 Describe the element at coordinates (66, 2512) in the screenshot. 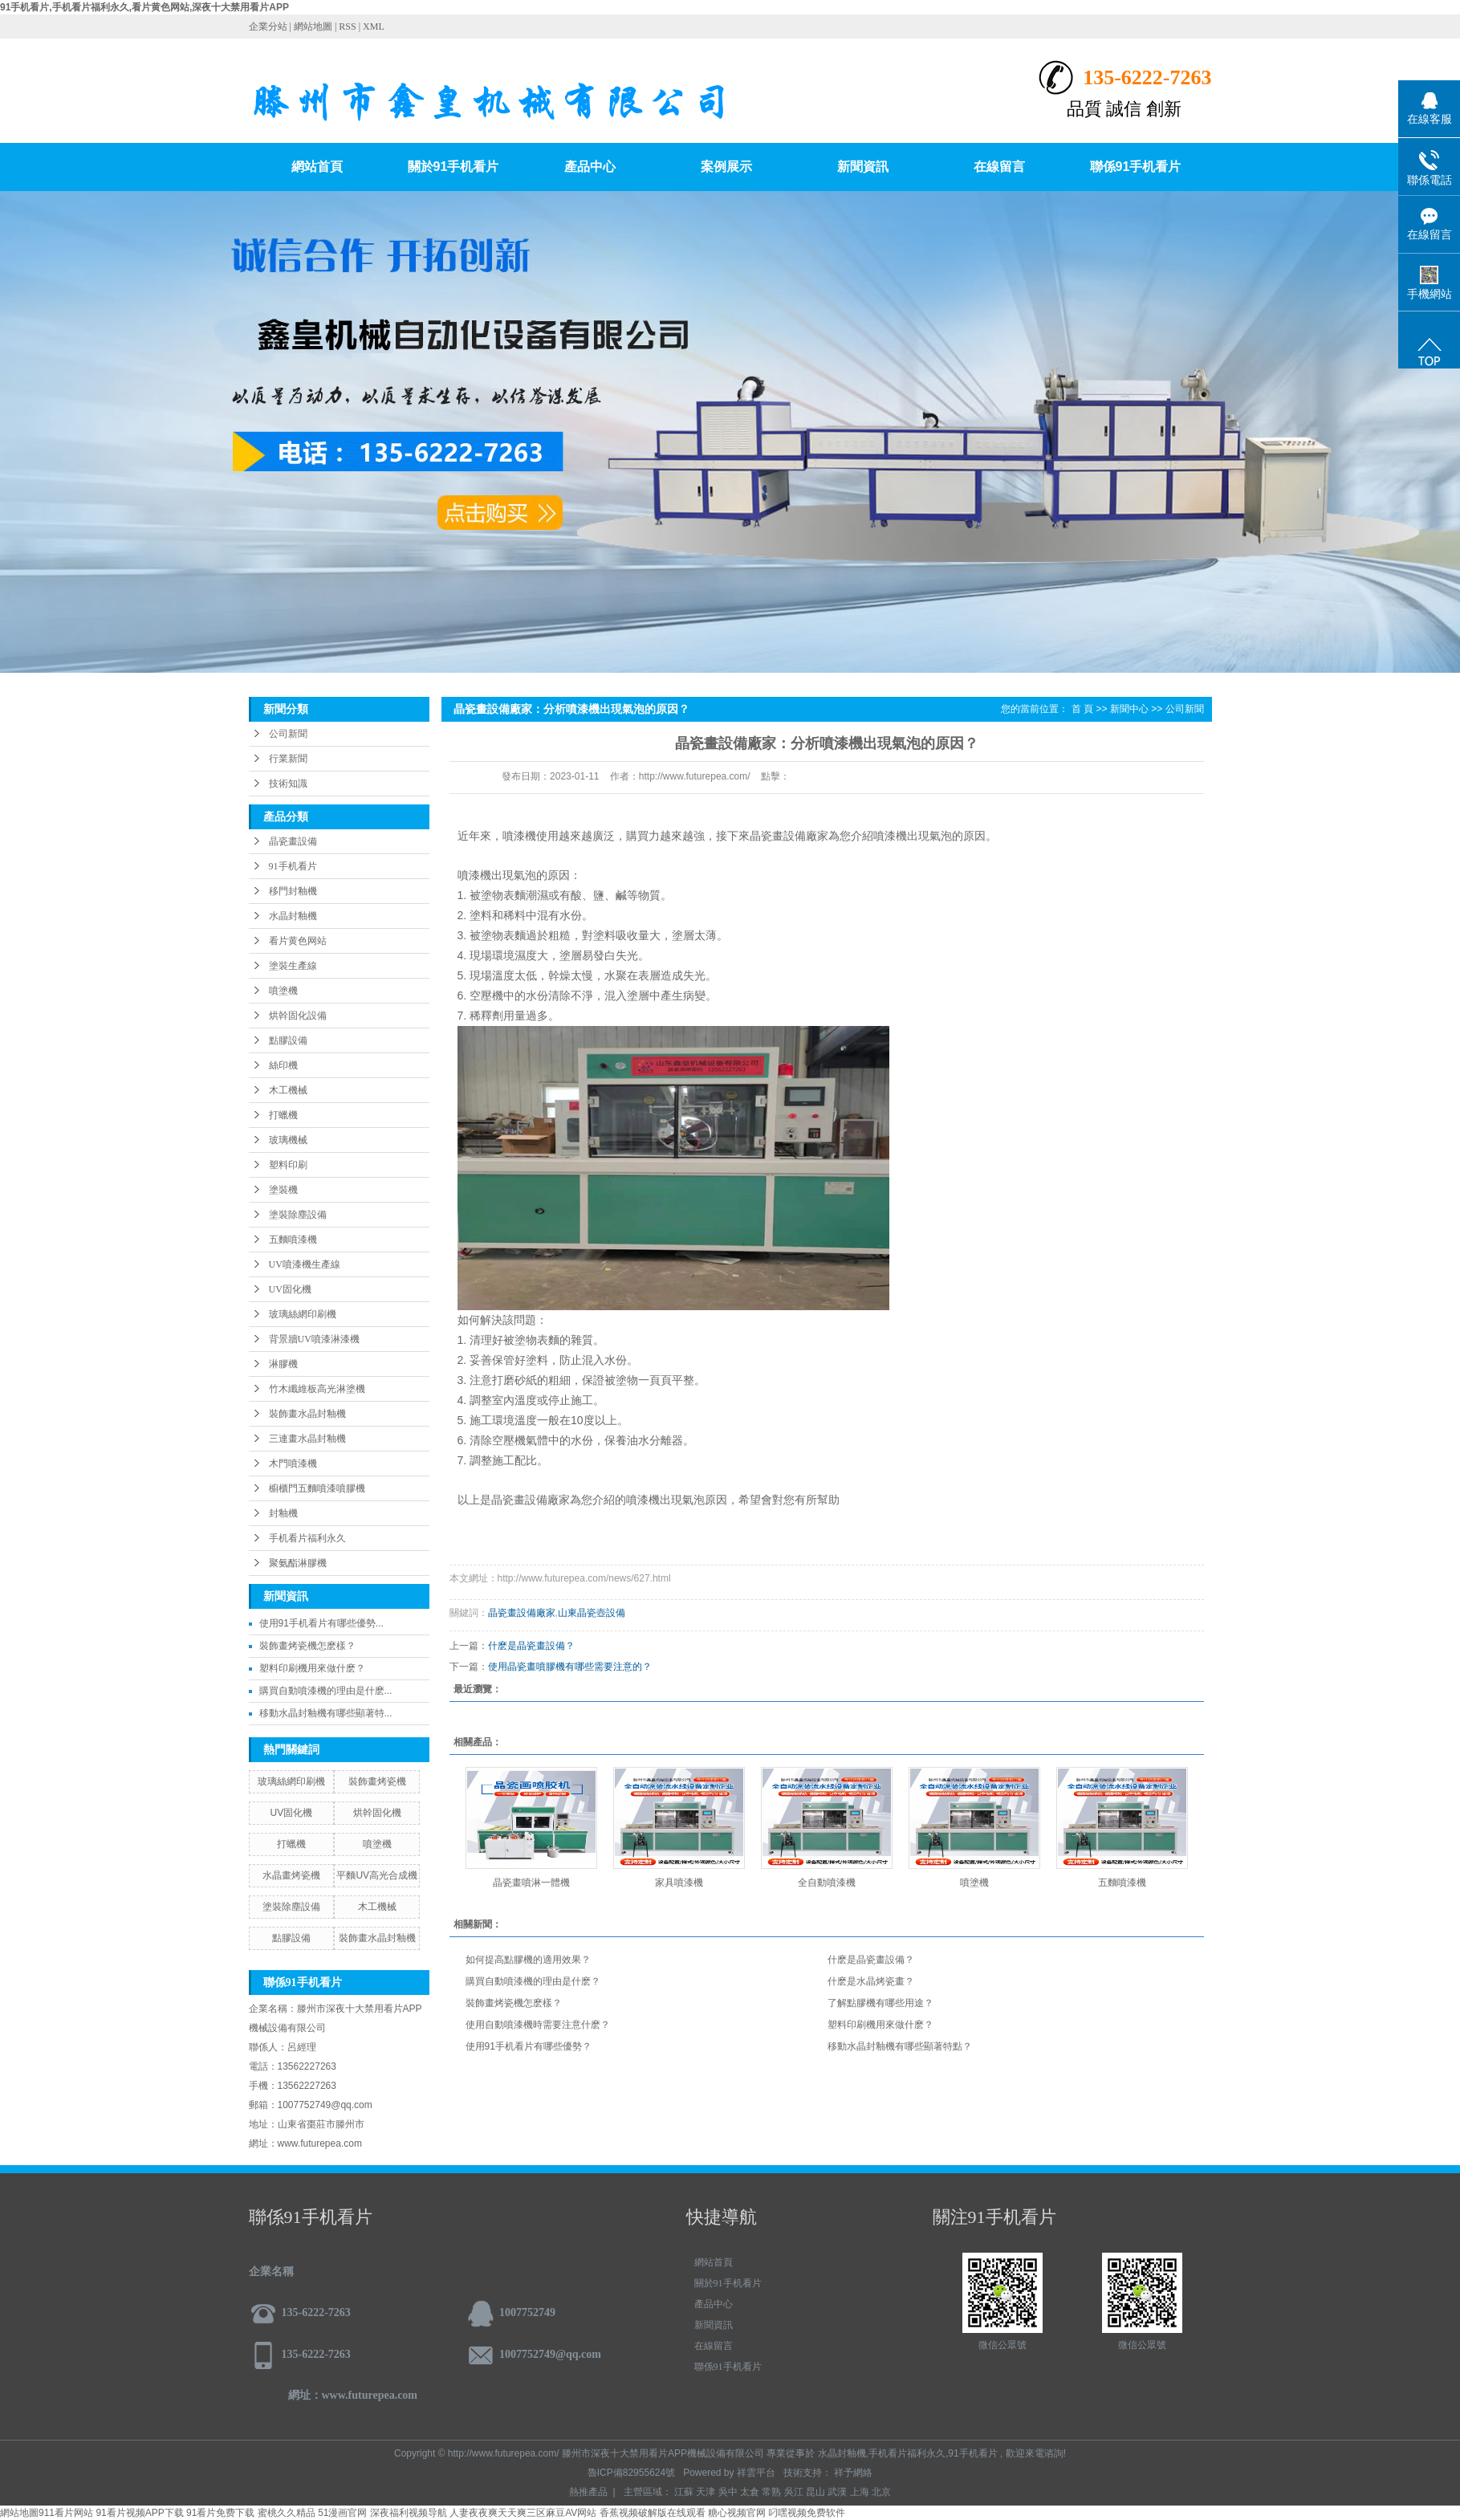

I see `911看片网站` at that location.